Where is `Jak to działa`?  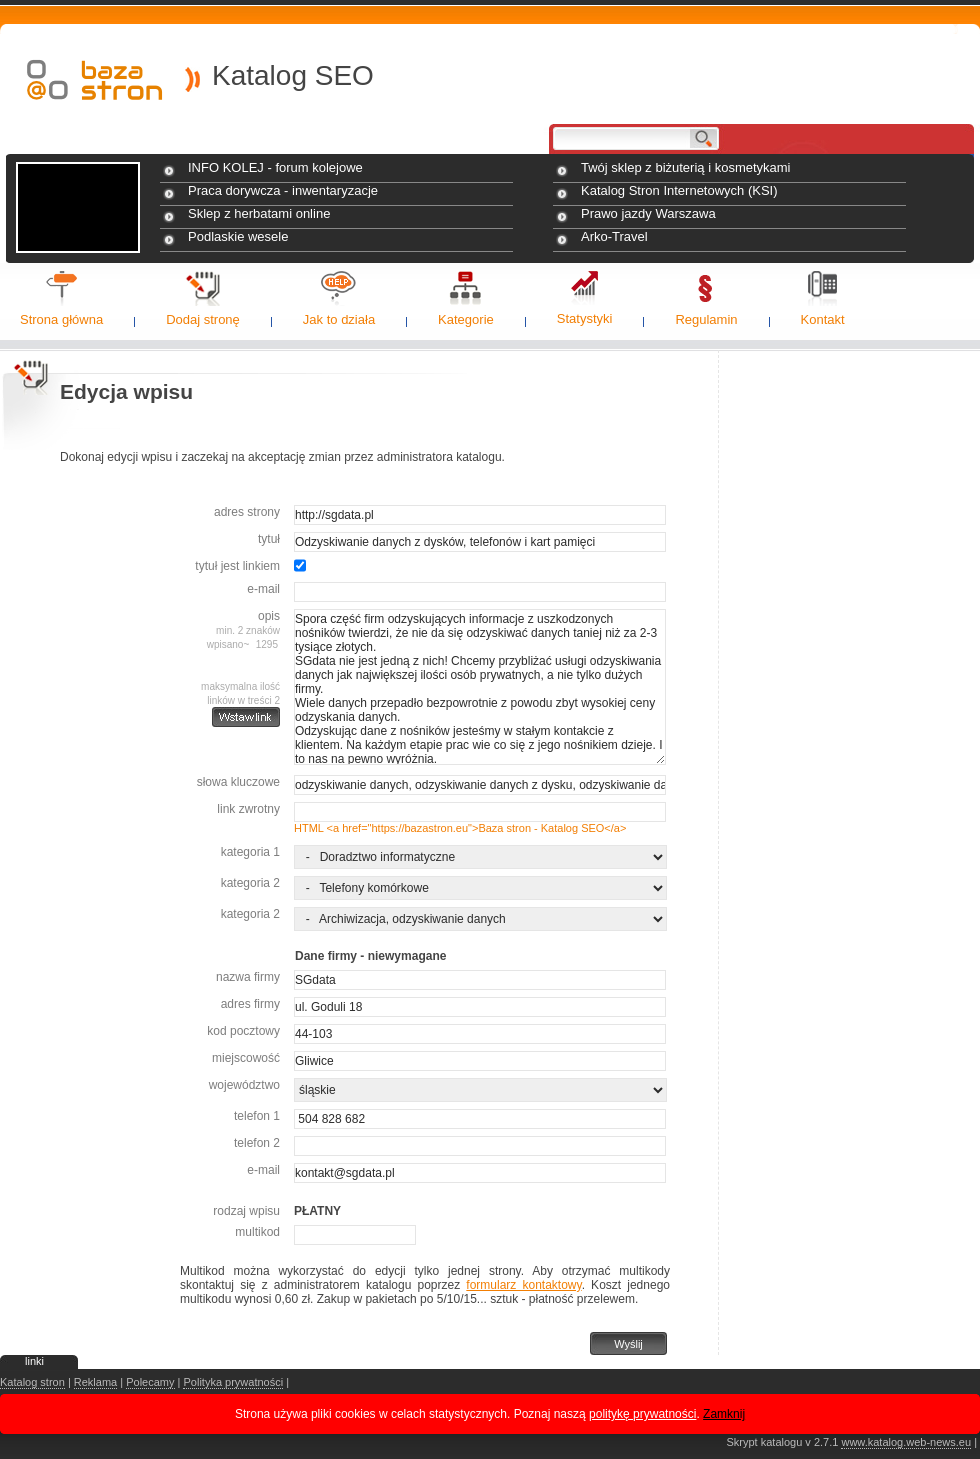
Jak to działa is located at coordinates (339, 319).